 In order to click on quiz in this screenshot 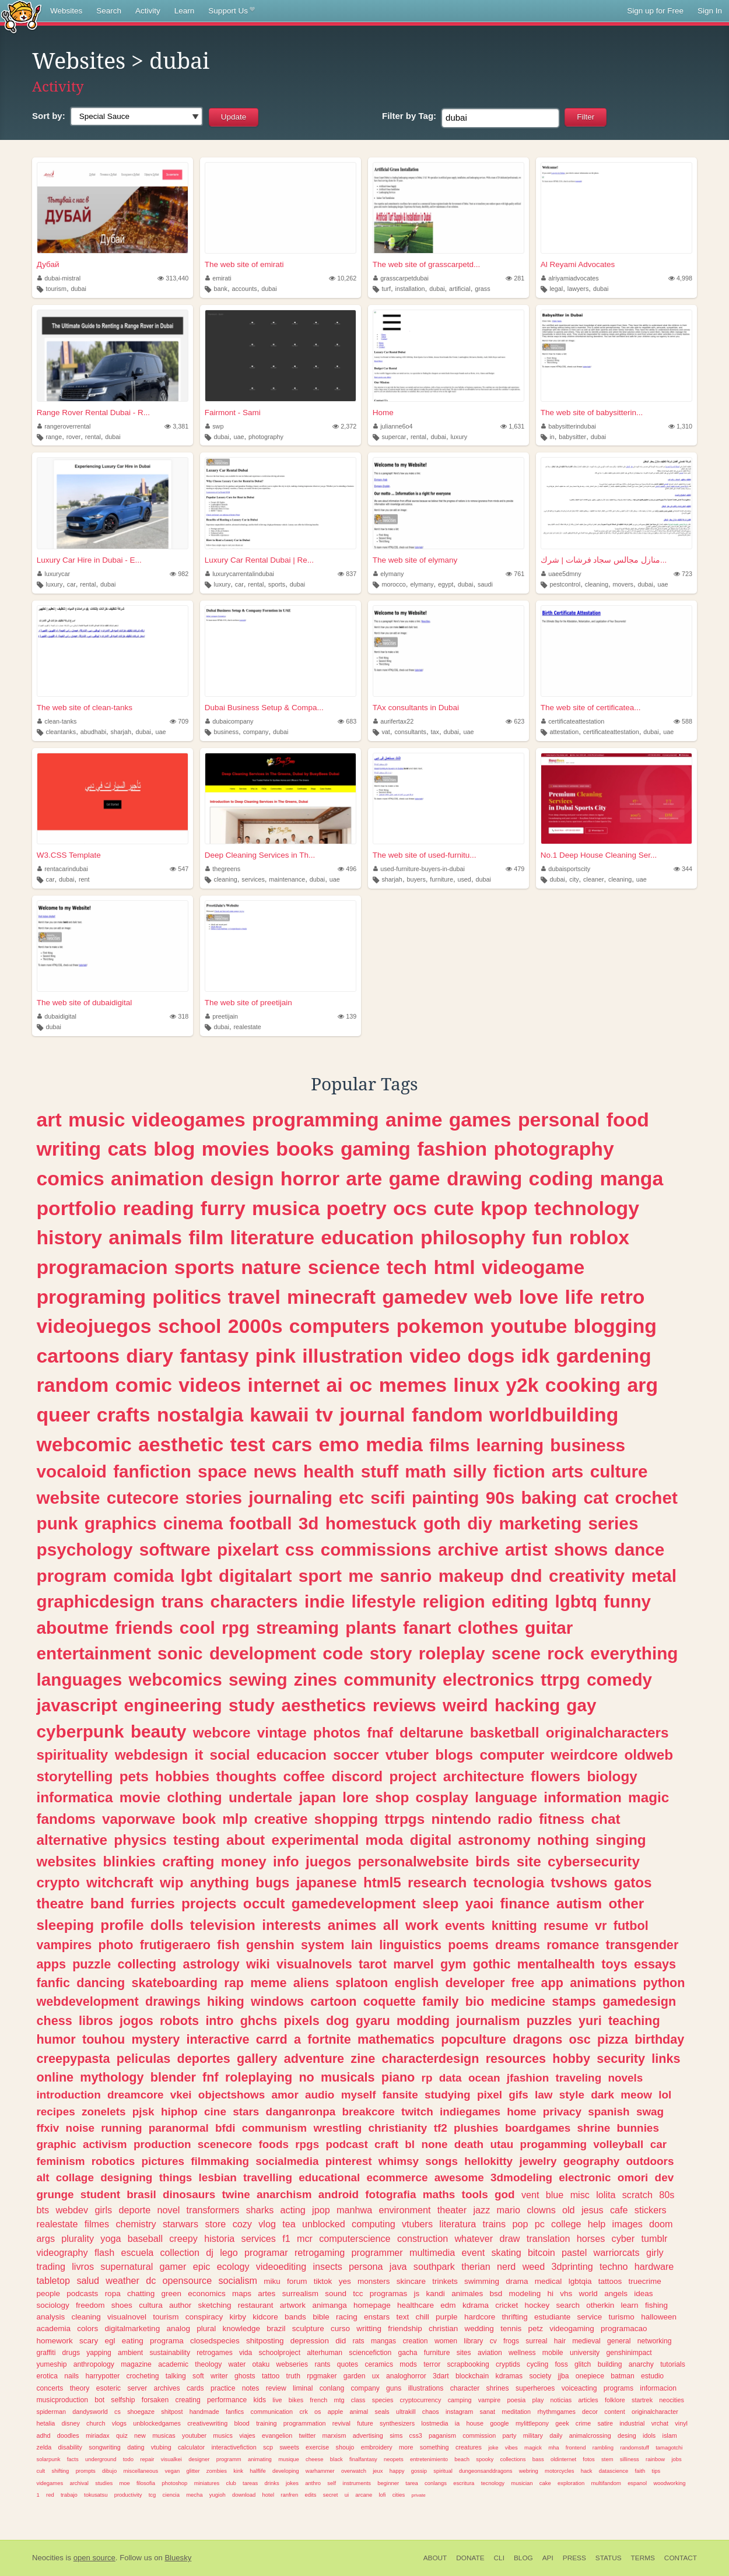, I will do `click(122, 2435)`.